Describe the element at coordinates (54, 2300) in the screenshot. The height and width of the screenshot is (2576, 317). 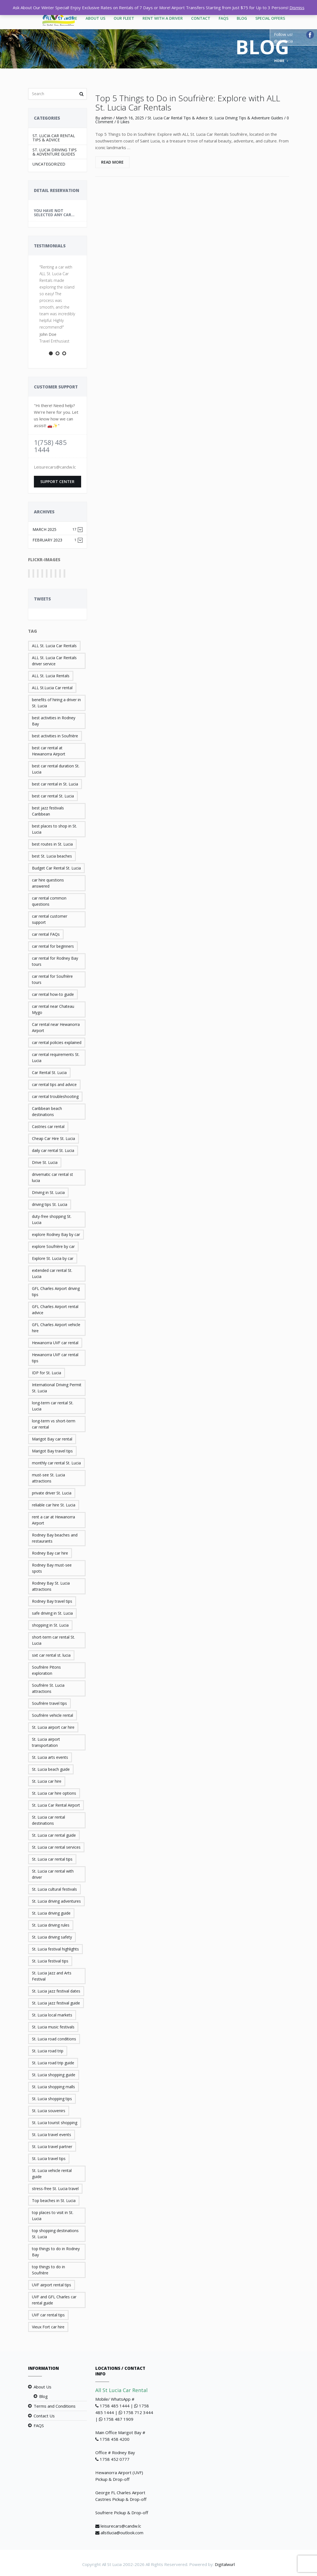
I see `UVF and GFL Charles car rental guide` at that location.